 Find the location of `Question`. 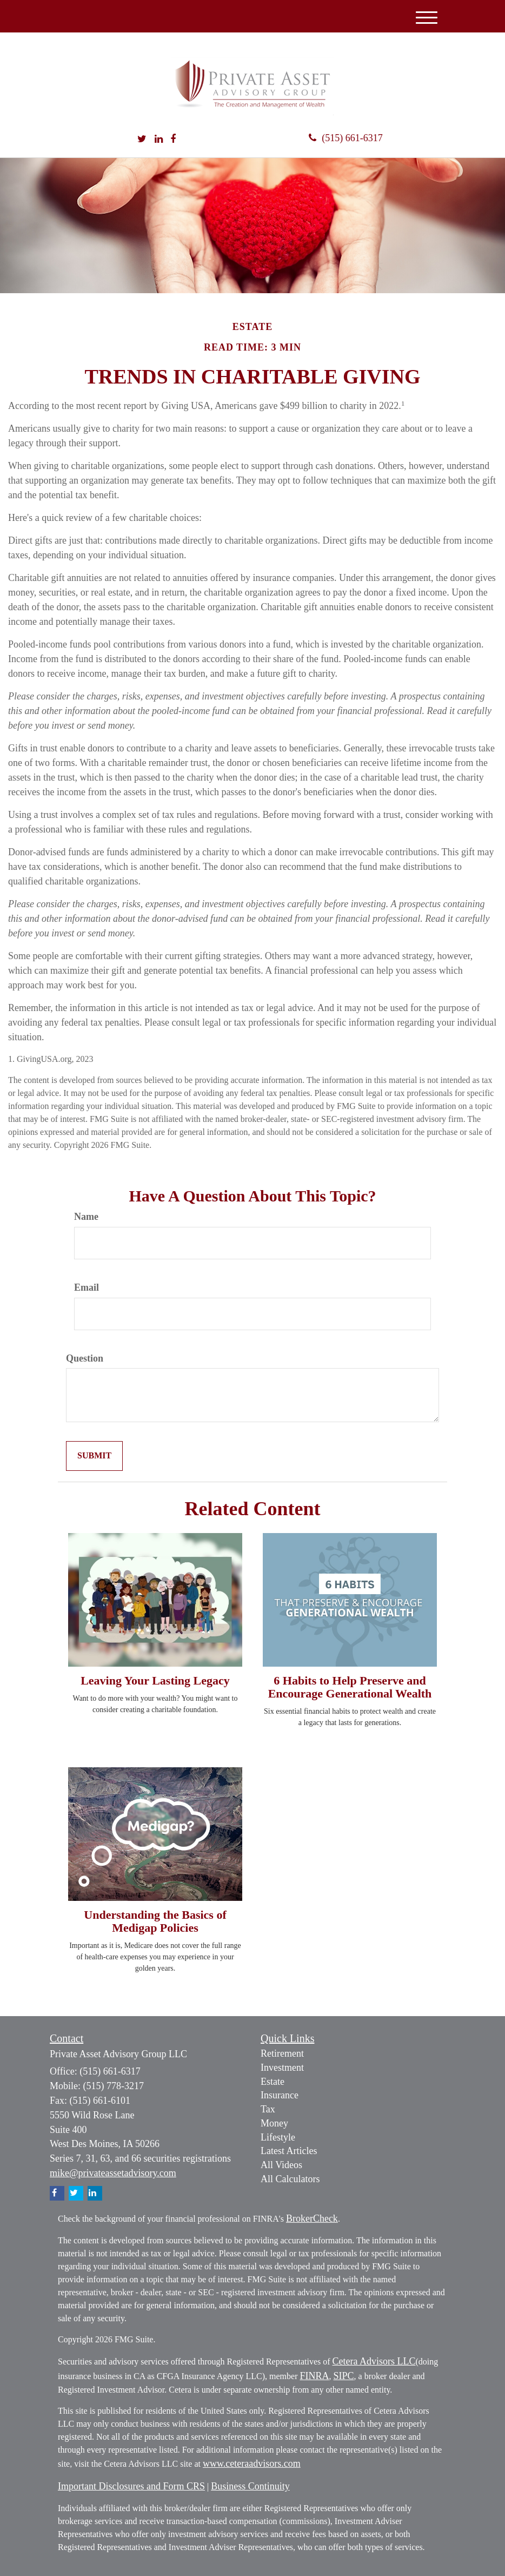

Question is located at coordinates (84, 1358).